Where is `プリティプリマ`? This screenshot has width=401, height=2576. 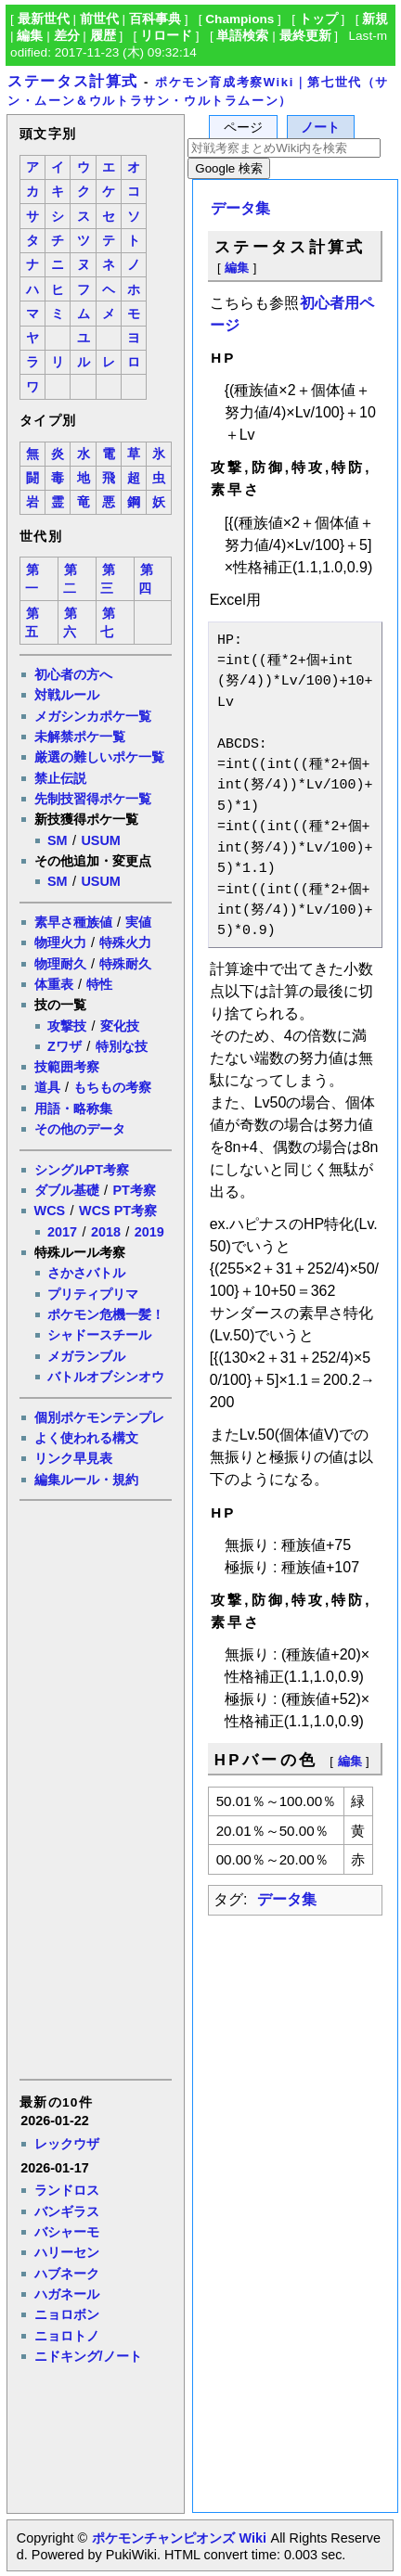
プリティプリマ is located at coordinates (92, 1294).